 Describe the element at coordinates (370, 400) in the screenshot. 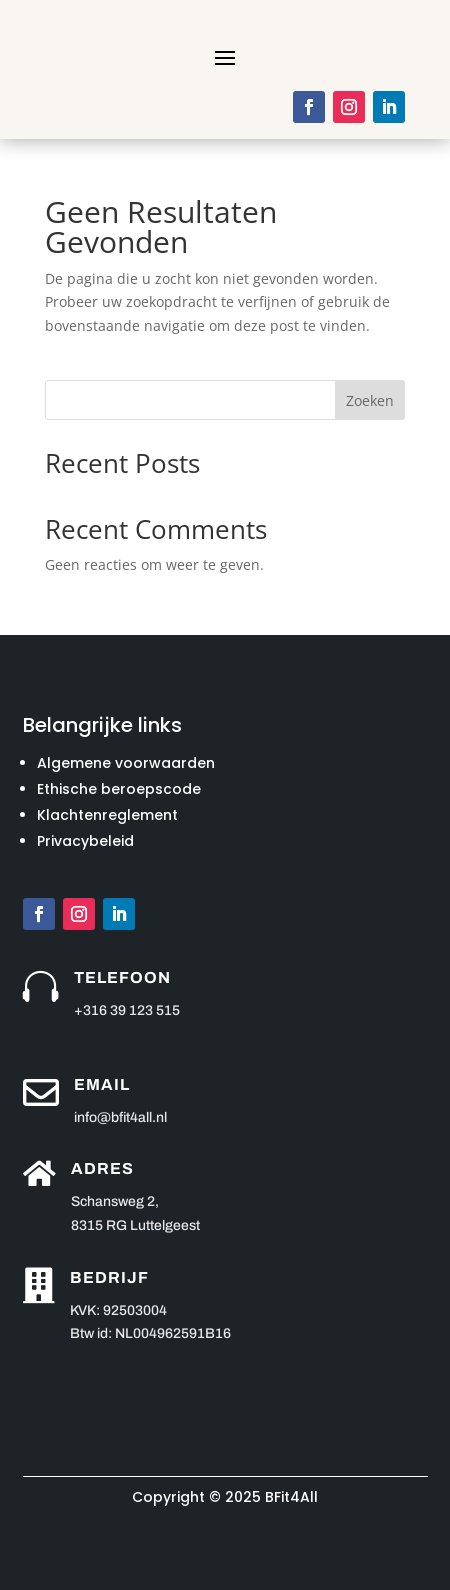

I see `Zoeken` at that location.